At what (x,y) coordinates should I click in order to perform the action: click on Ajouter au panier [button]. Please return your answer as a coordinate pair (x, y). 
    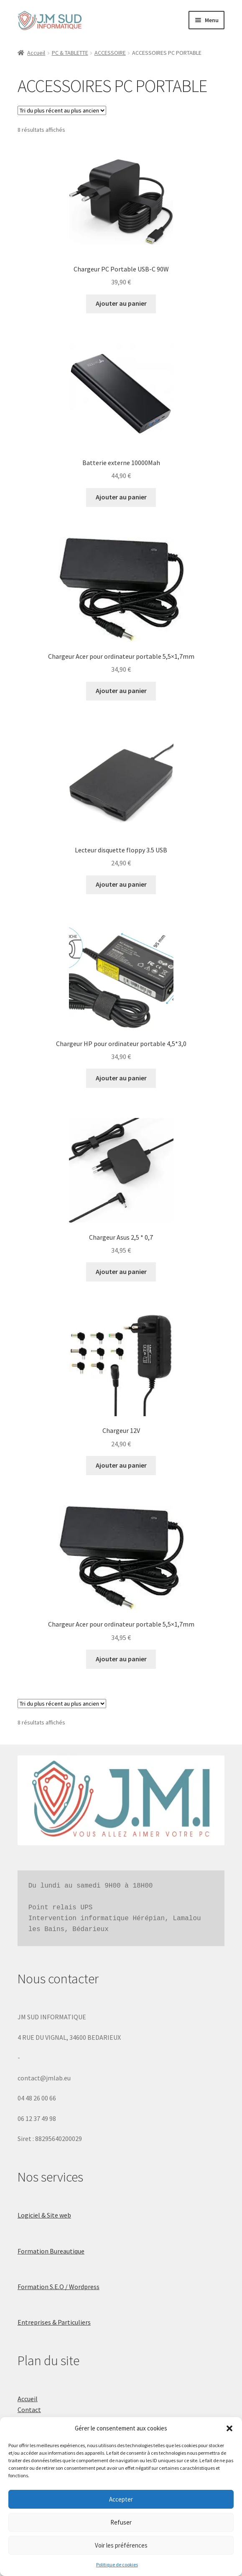
    Looking at the image, I should click on (121, 303).